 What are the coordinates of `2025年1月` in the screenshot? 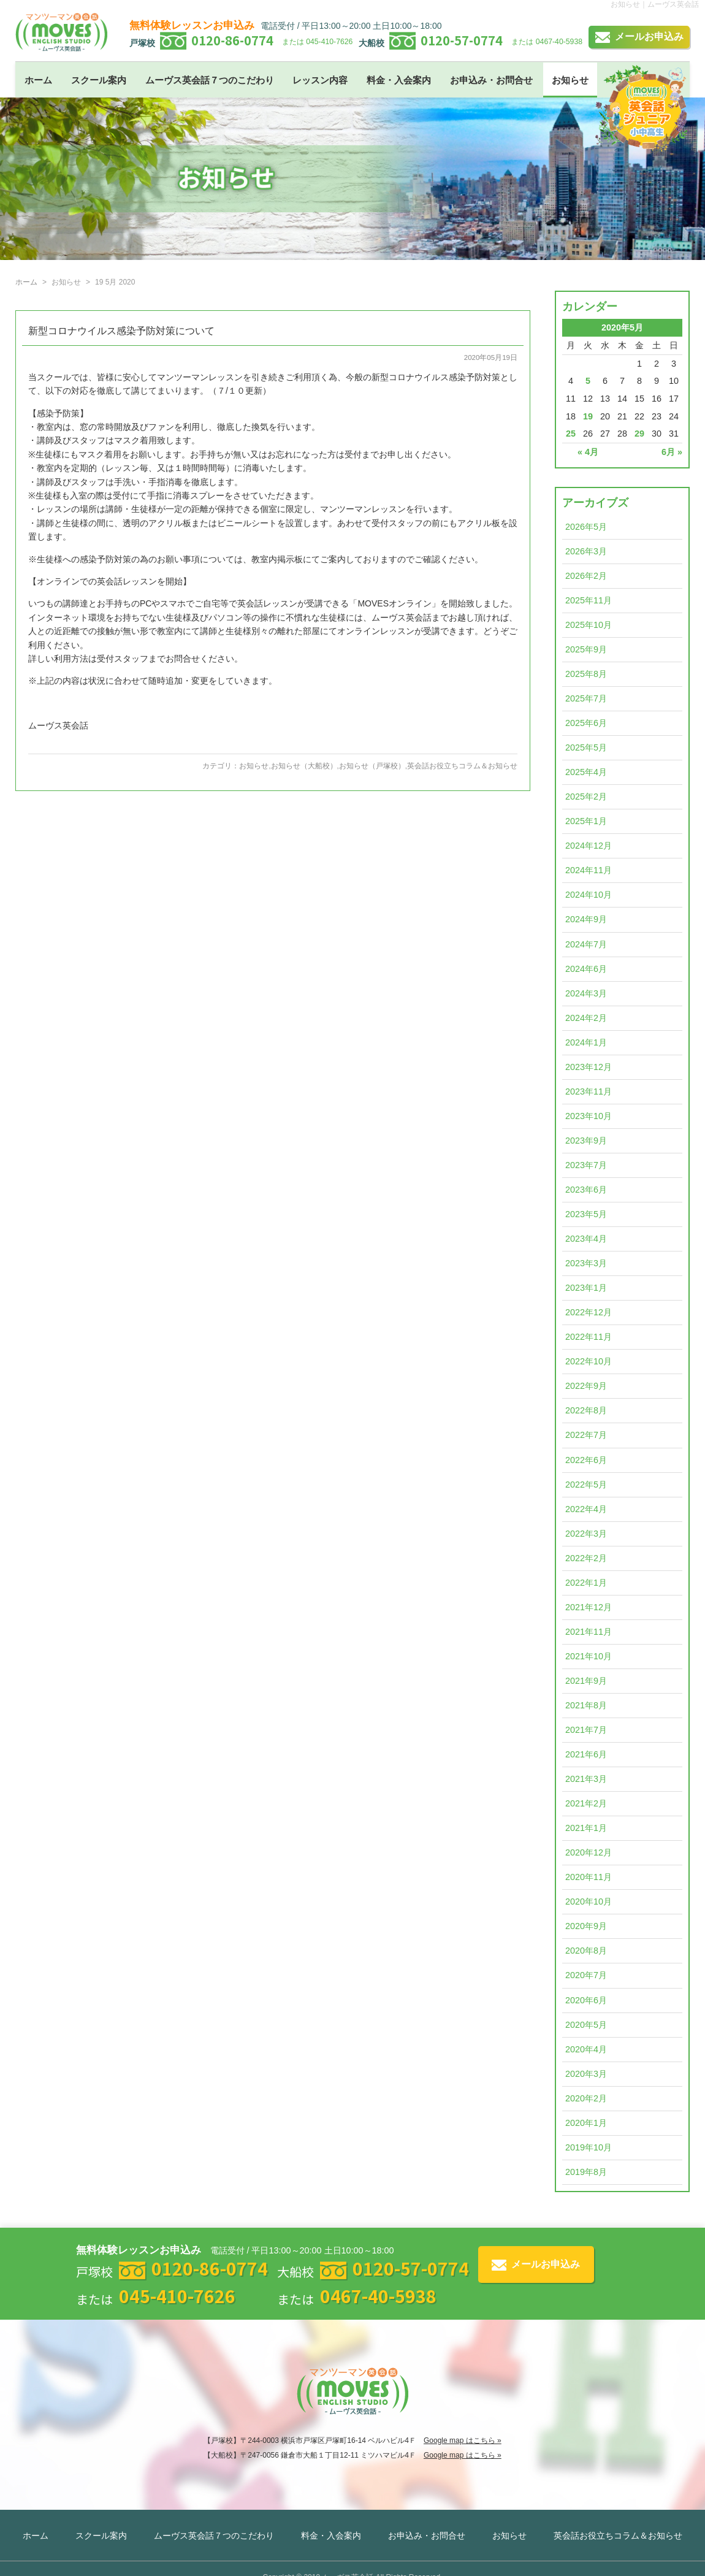 It's located at (586, 821).